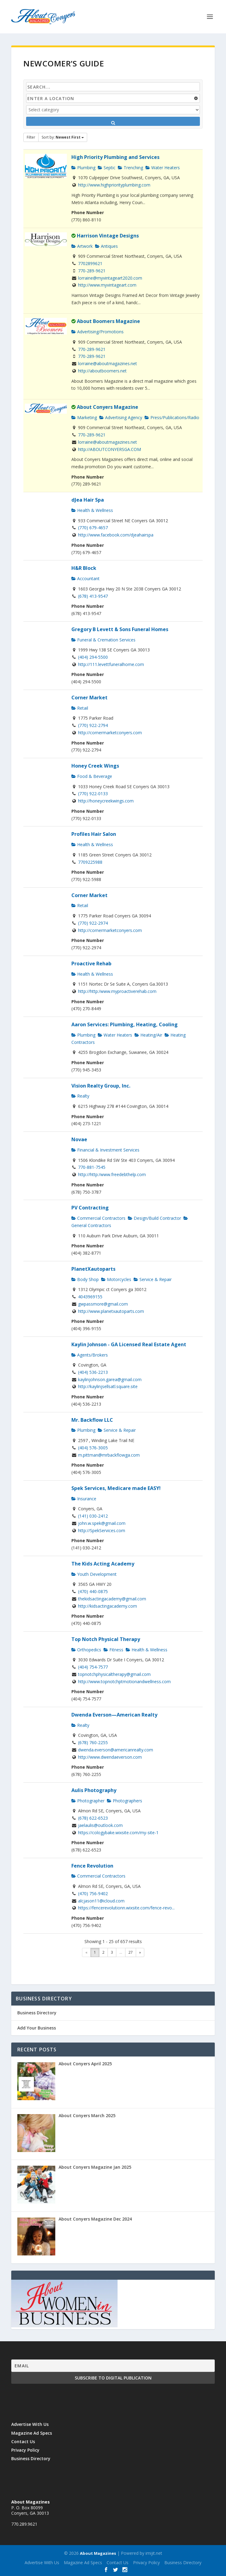  I want to click on Artwork, so click(82, 246).